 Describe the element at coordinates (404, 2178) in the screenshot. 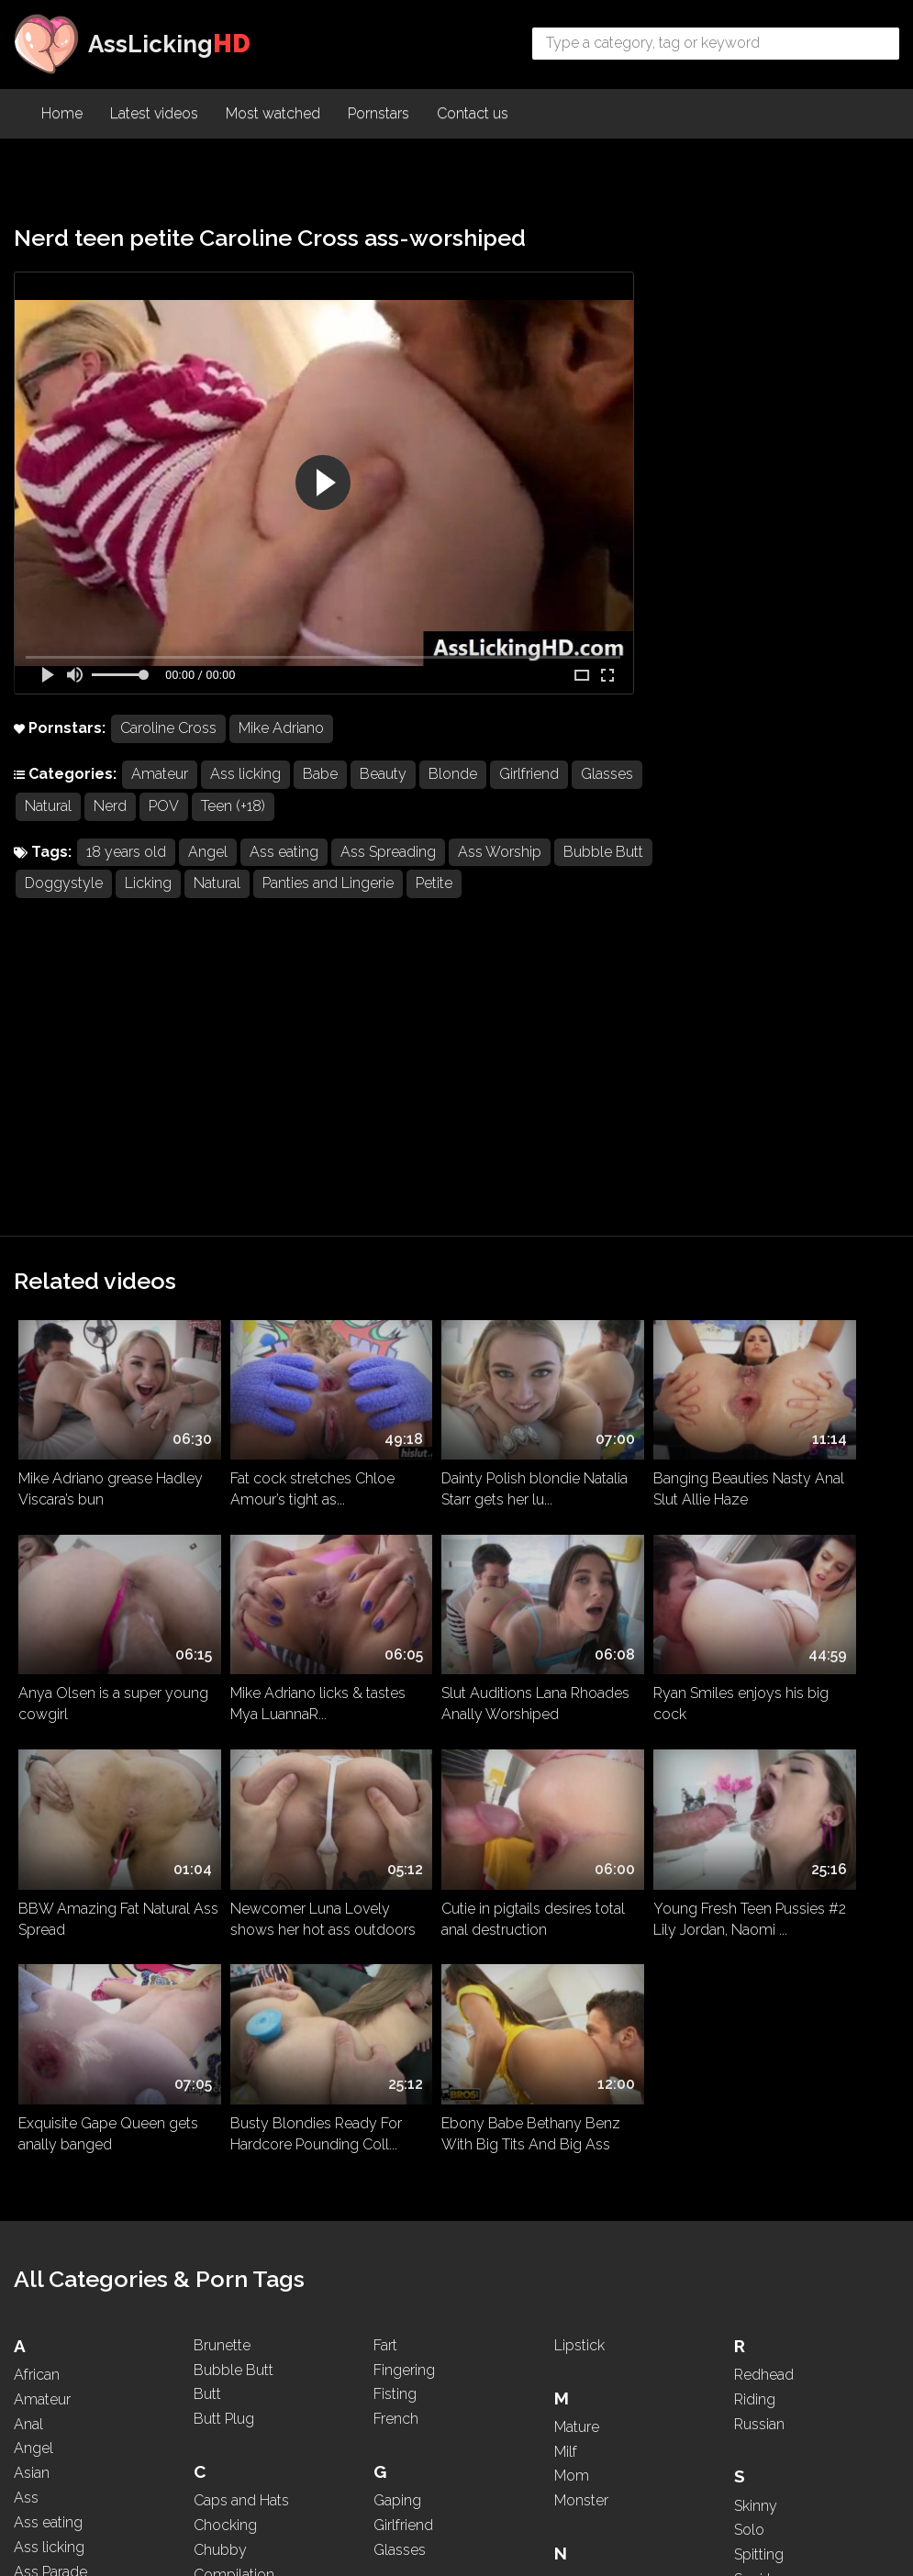

I see `Interracial` at that location.